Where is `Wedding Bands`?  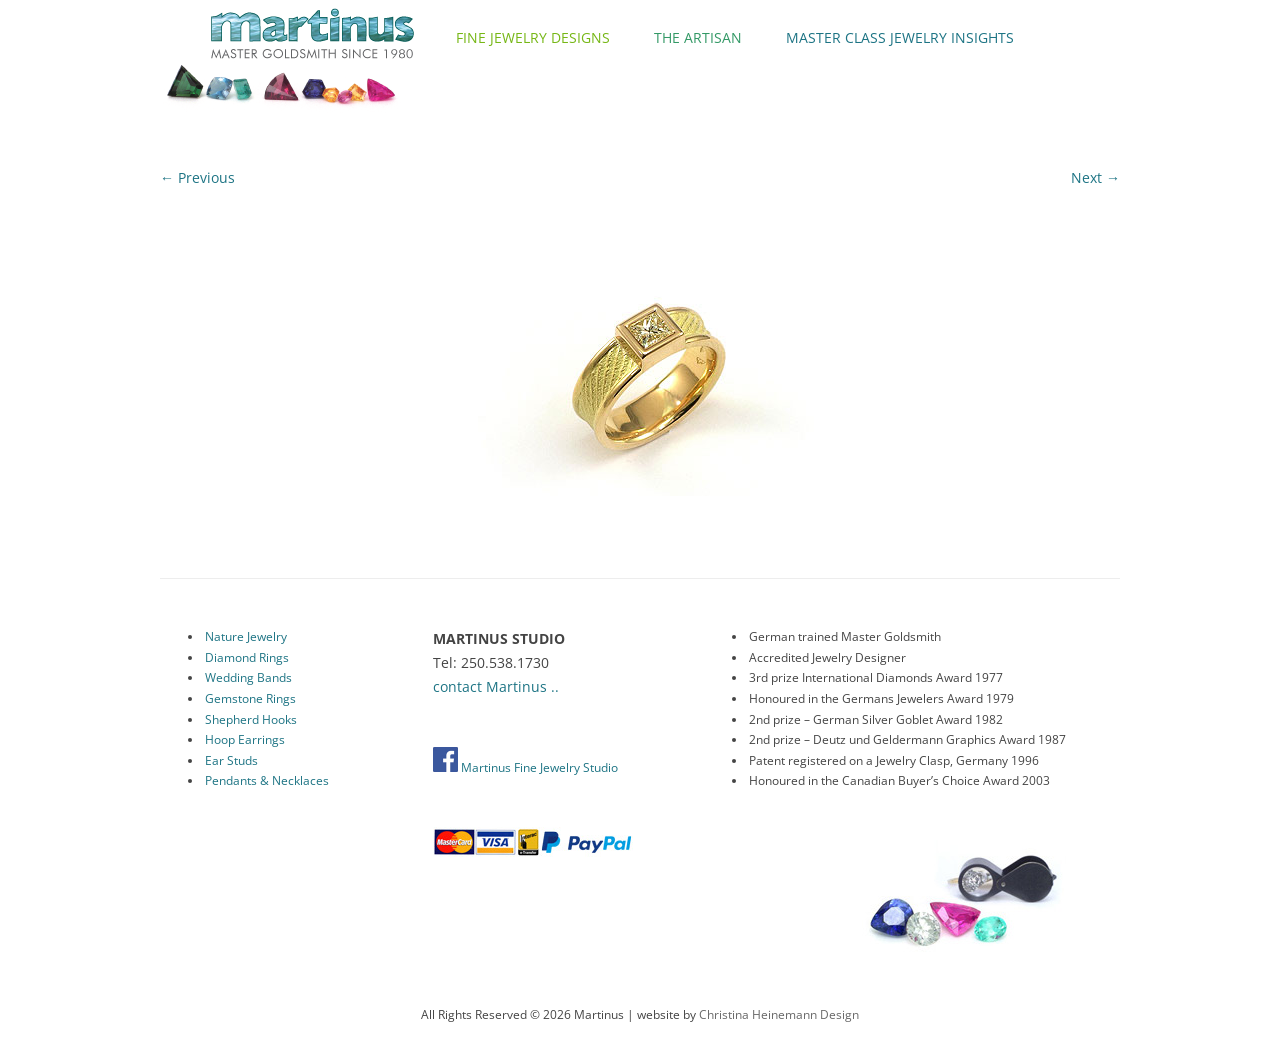 Wedding Bands is located at coordinates (248, 677).